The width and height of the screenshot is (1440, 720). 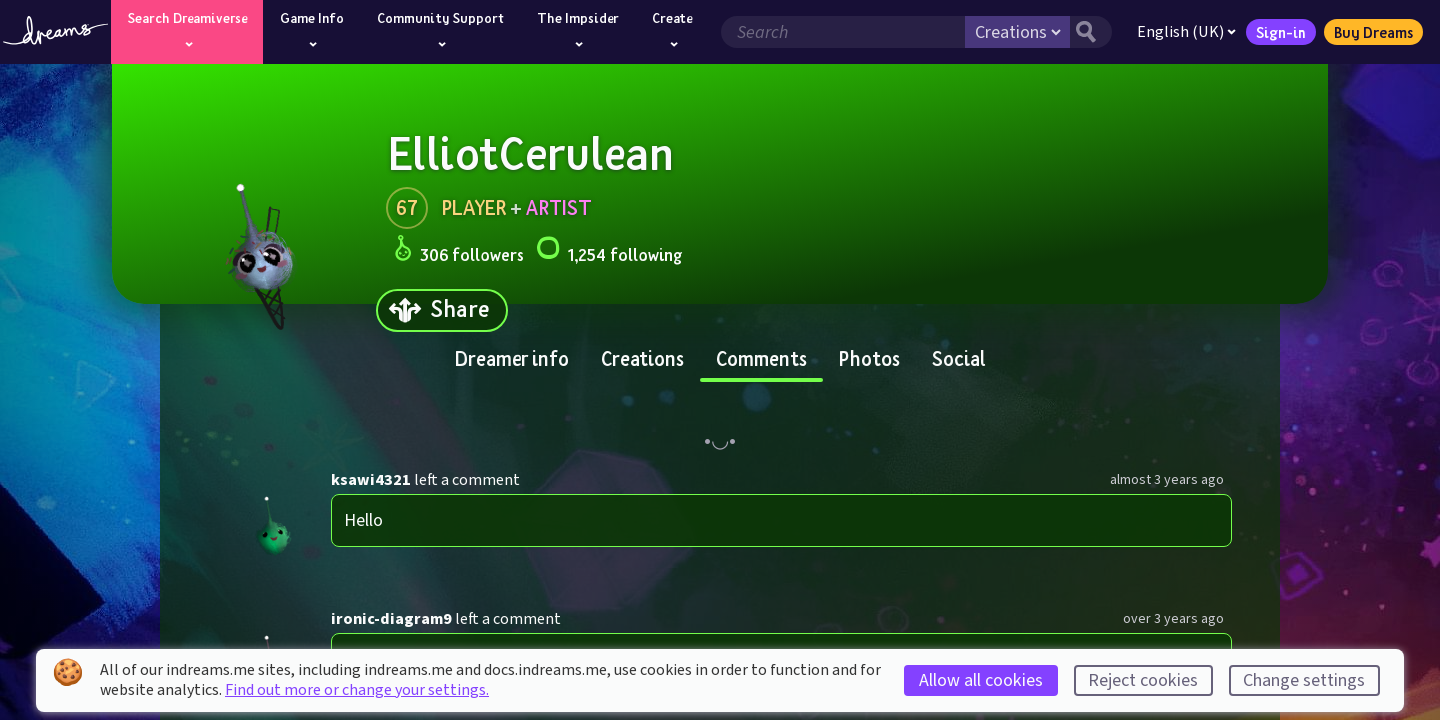 I want to click on Sign-in, so click(x=1277, y=32).